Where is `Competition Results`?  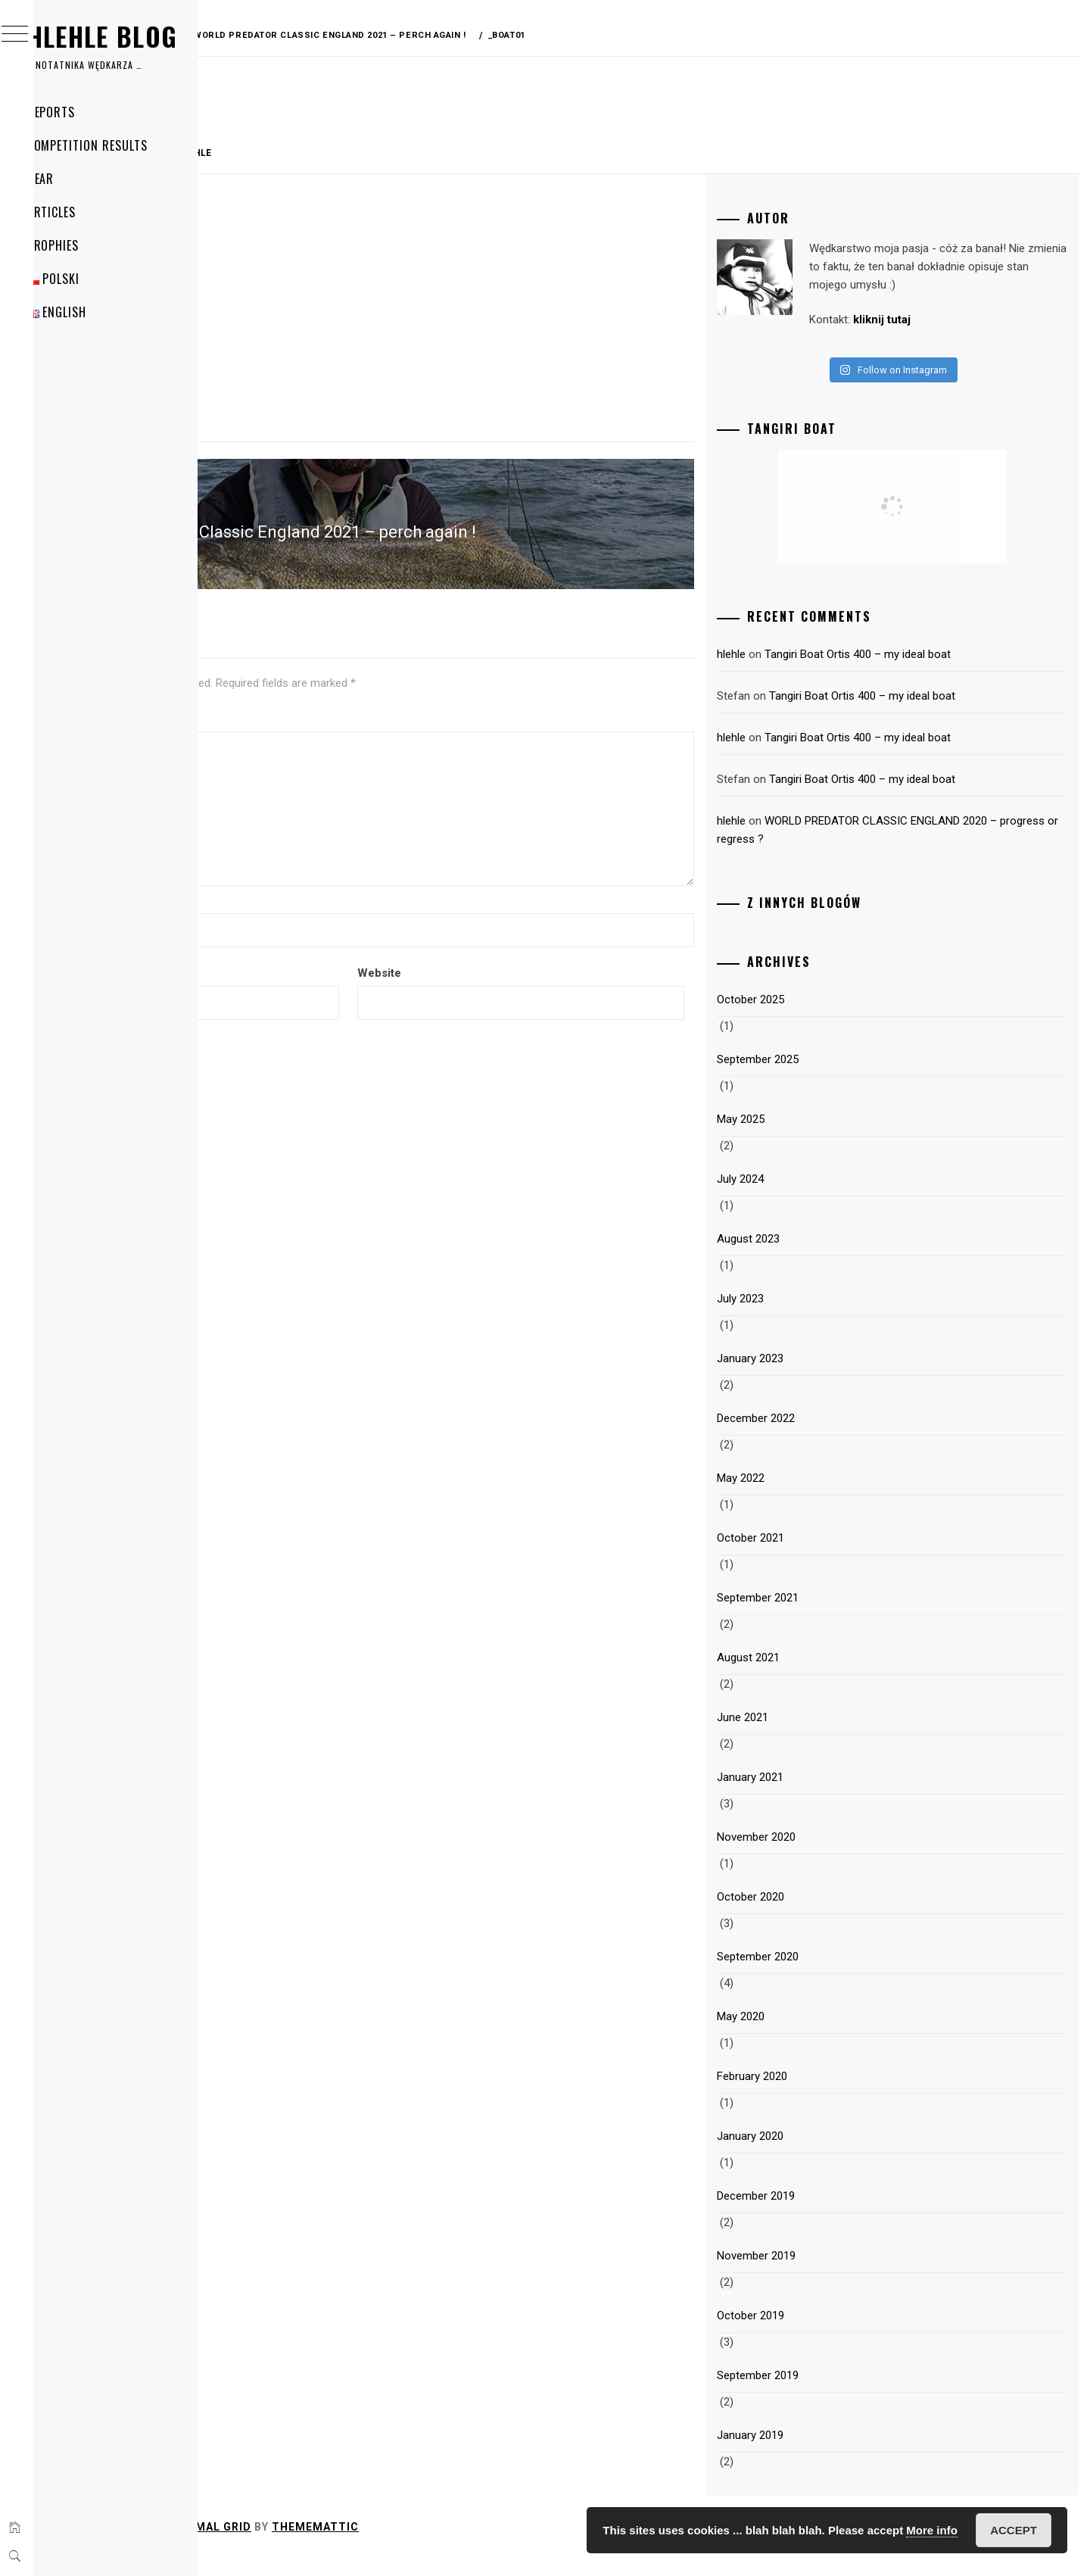
Competition Results is located at coordinates (117, 145).